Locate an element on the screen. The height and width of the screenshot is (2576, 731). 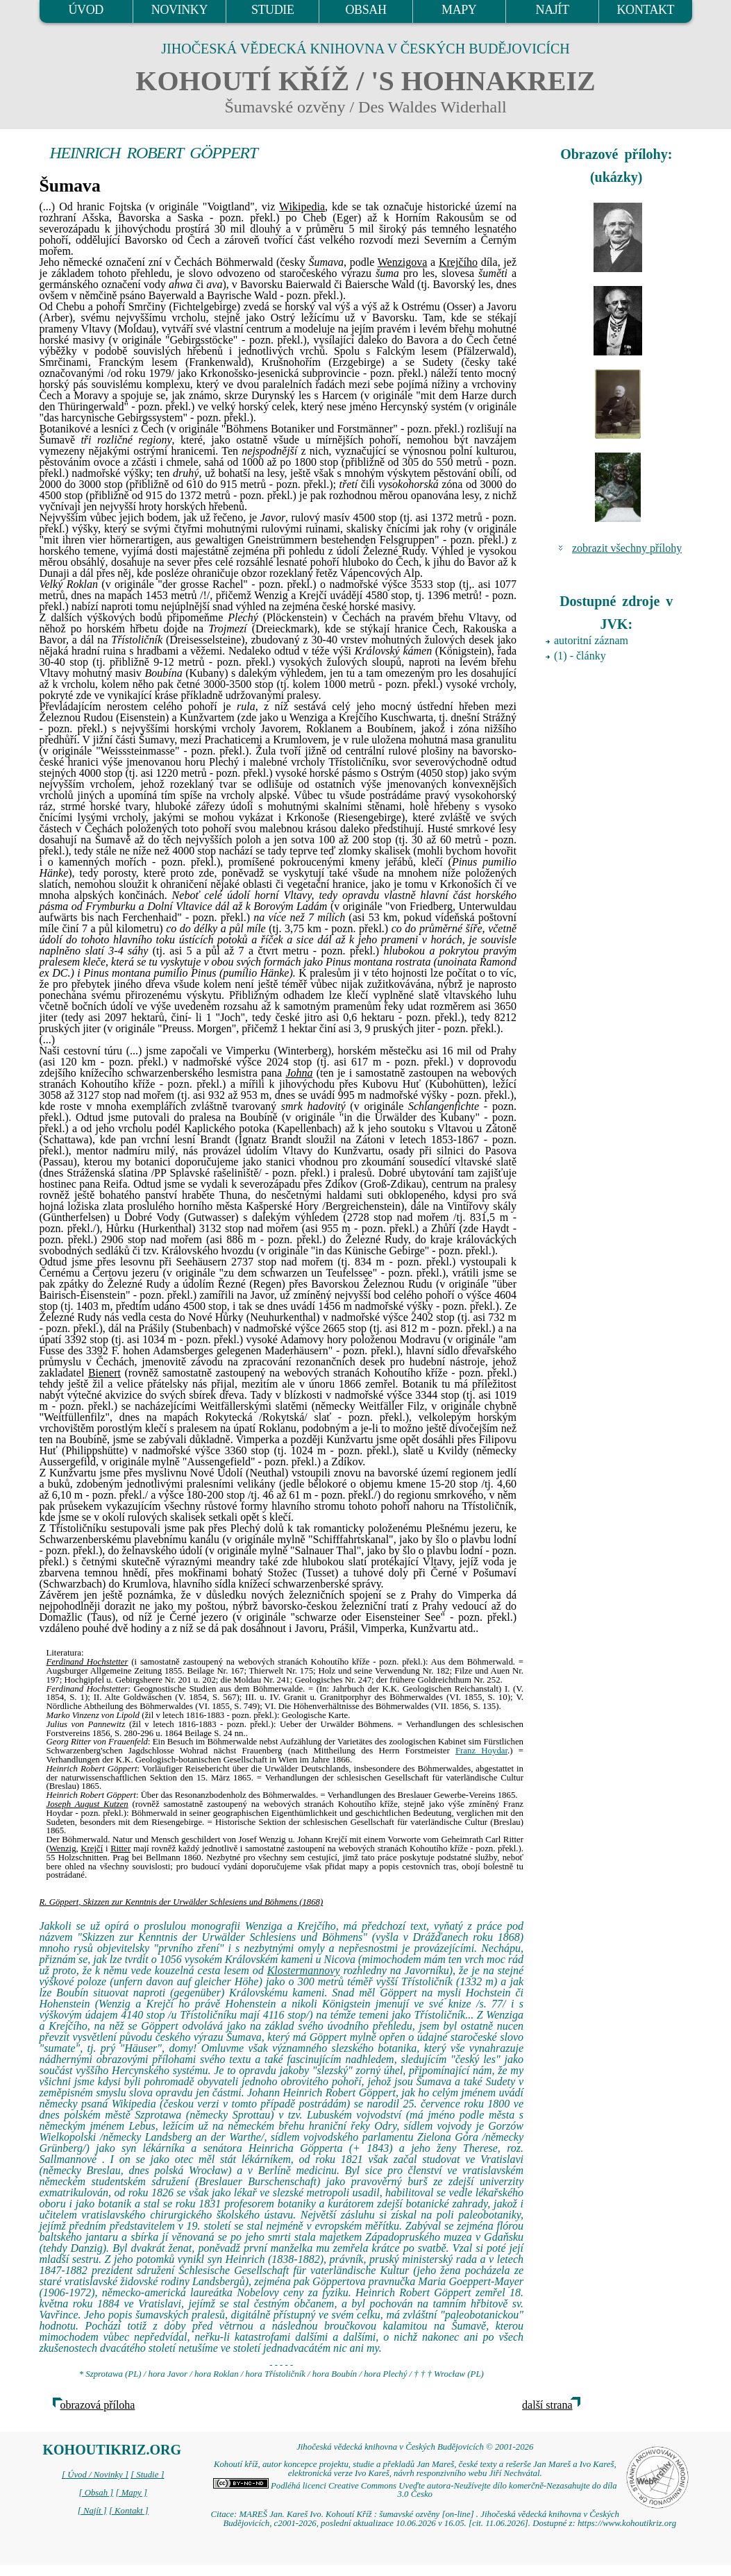
Ritter is located at coordinates (120, 1848).